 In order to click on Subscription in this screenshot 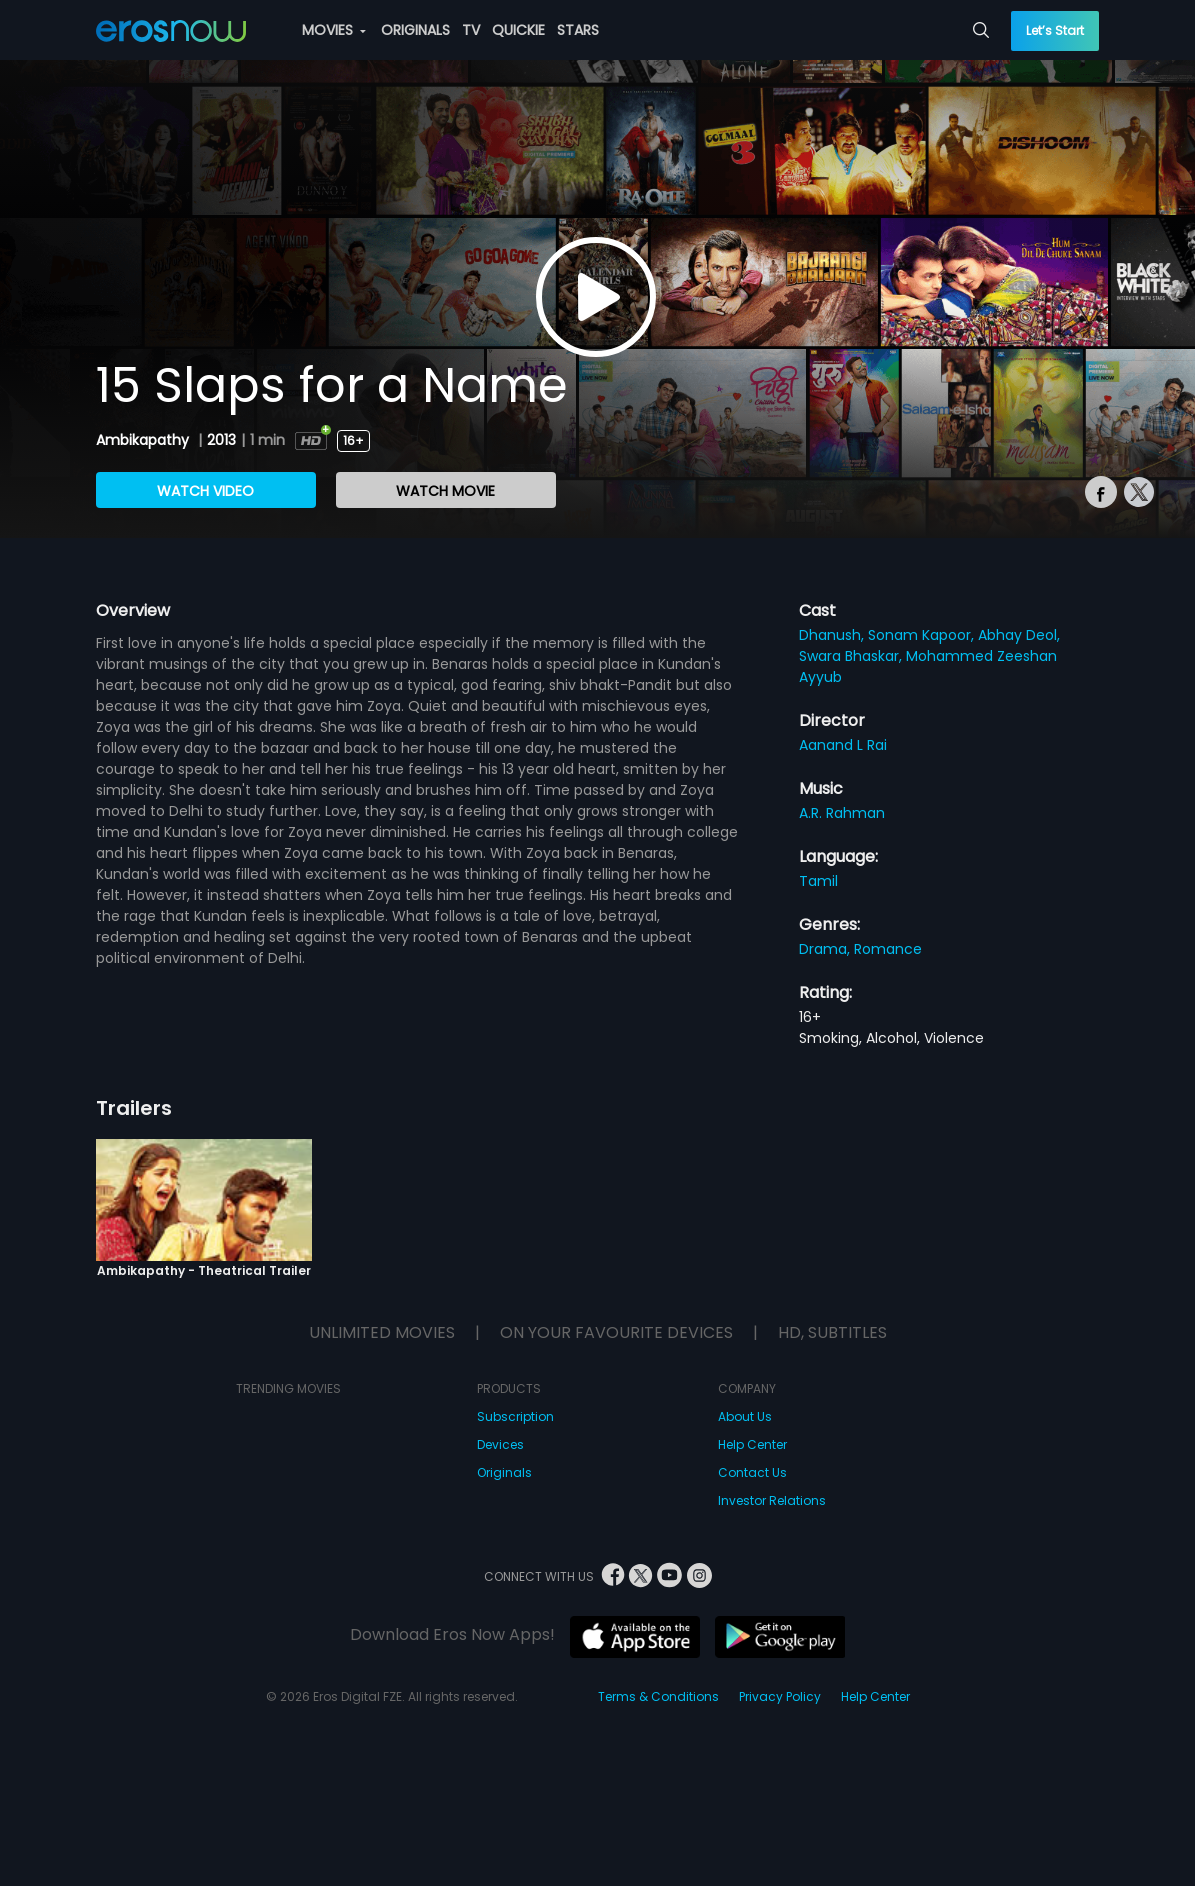, I will do `click(515, 1416)`.